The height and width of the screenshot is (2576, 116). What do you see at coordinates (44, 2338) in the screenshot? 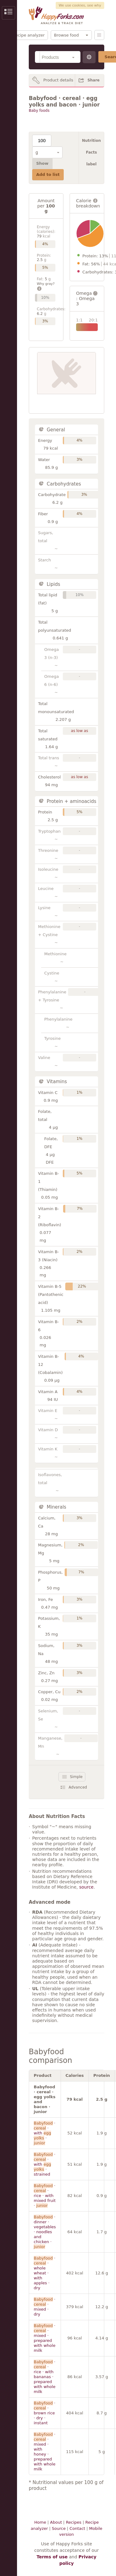
I see `· · mixed · prepared with whole milk` at bounding box center [44, 2338].